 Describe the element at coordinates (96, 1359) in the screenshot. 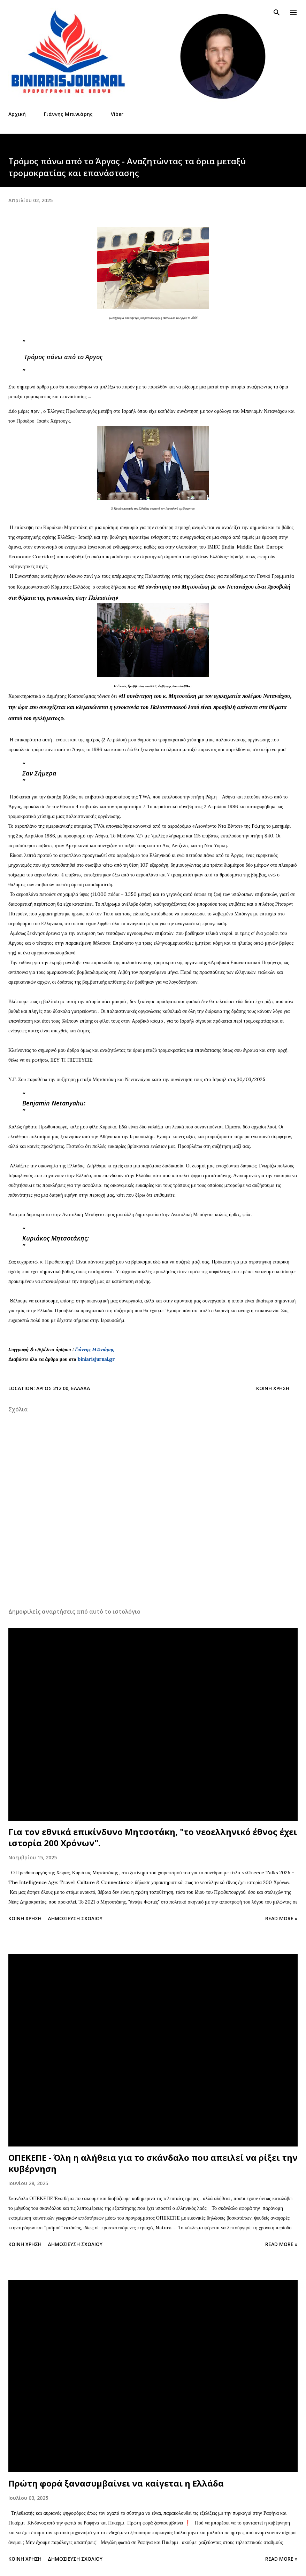

I see `biniarisjurnal.gr` at that location.